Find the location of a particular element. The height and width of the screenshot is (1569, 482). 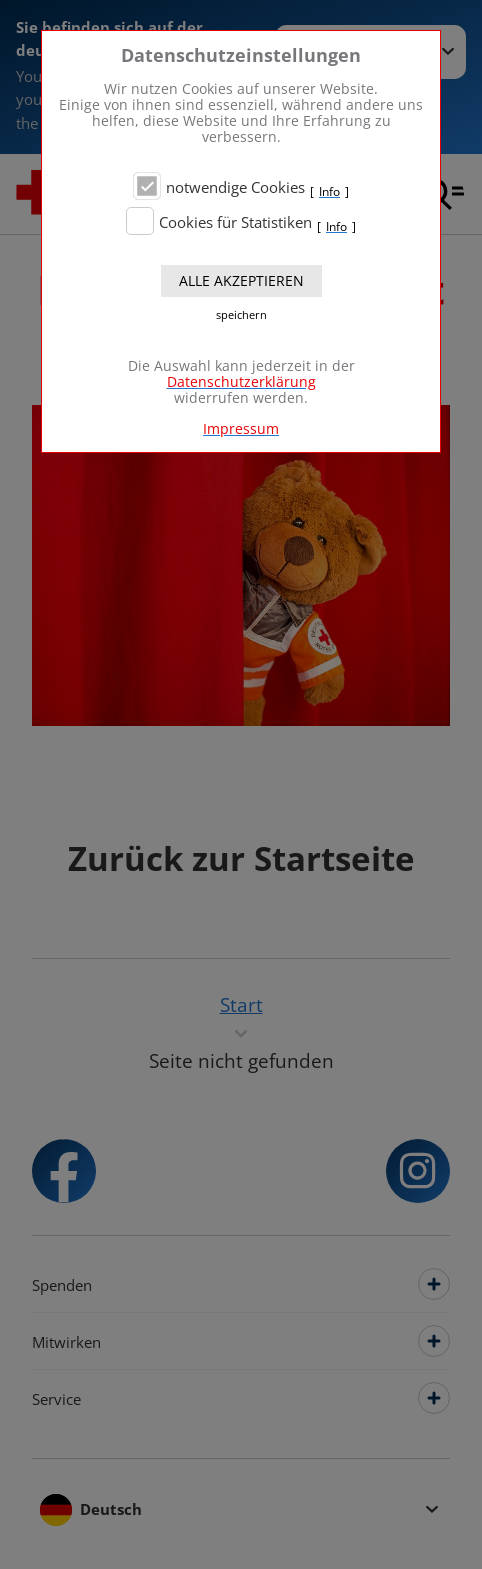

notwendige Cookies is located at coordinates (235, 188).